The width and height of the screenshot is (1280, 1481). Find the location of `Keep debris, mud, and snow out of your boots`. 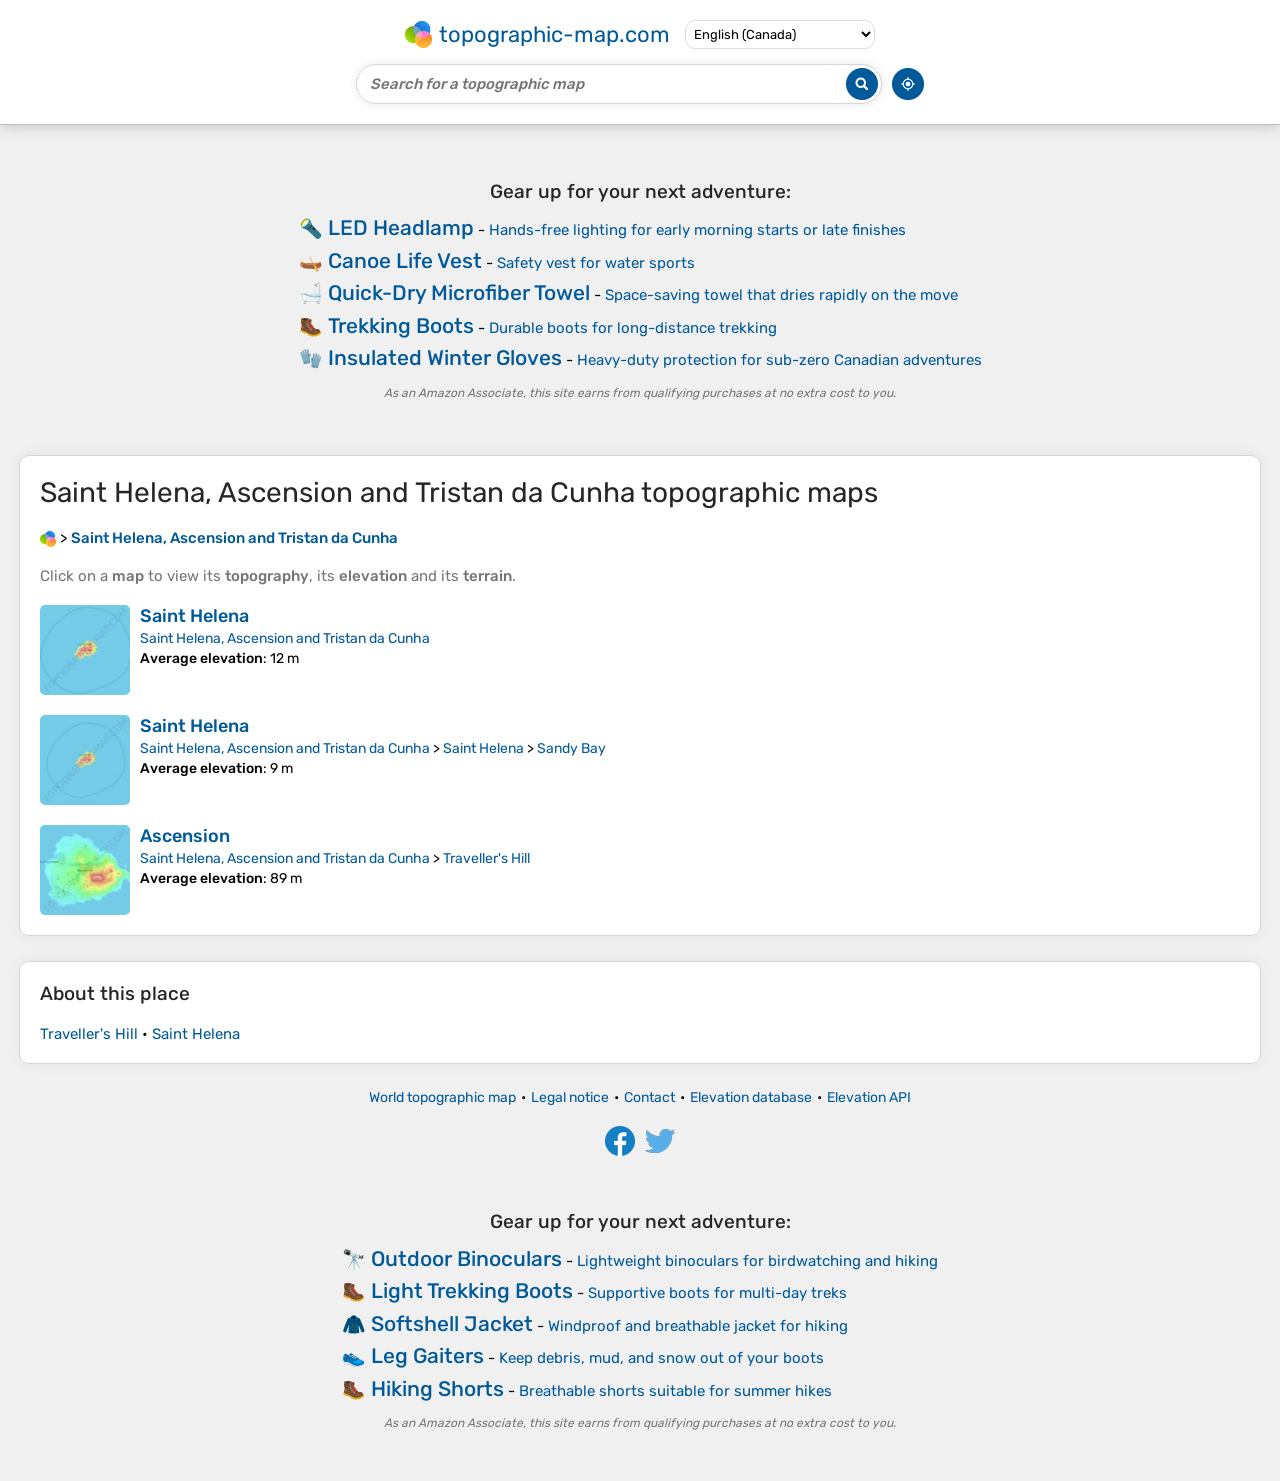

Keep debris, mud, and snow out of your boots is located at coordinates (661, 1358).